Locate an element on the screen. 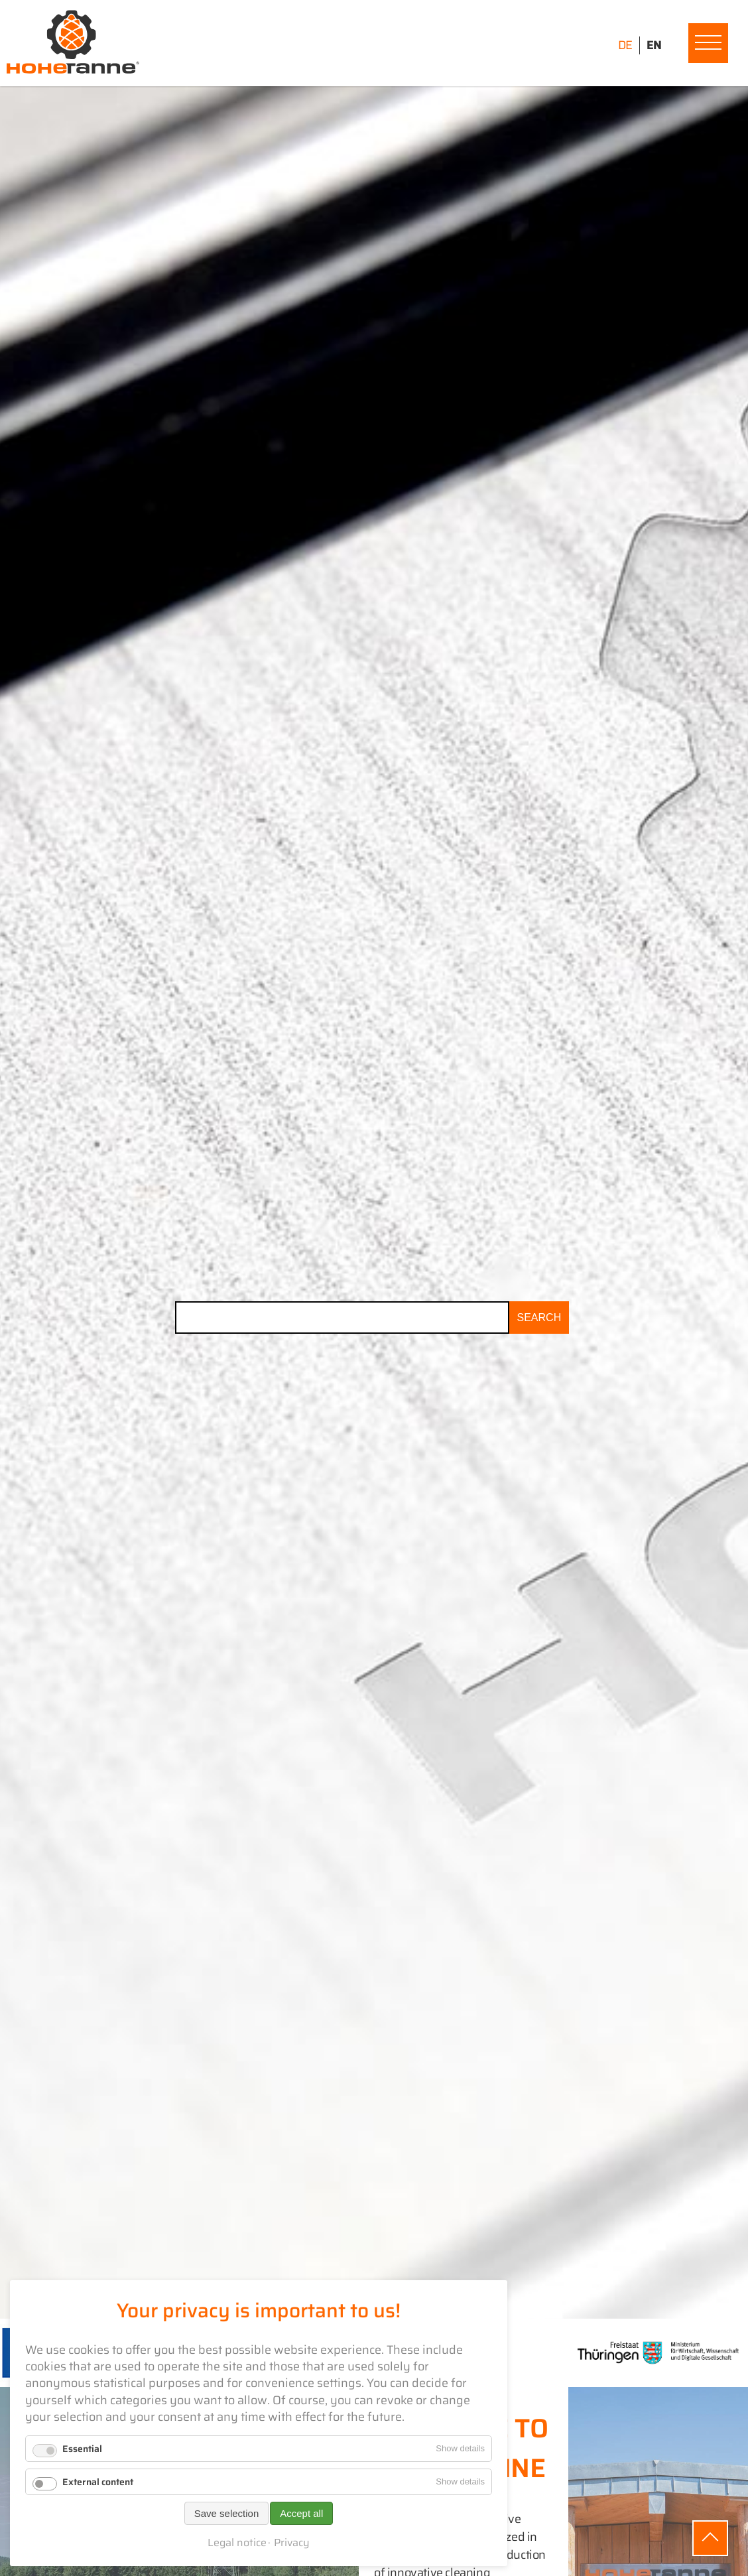  DE [Go to current page in German] is located at coordinates (625, 45).